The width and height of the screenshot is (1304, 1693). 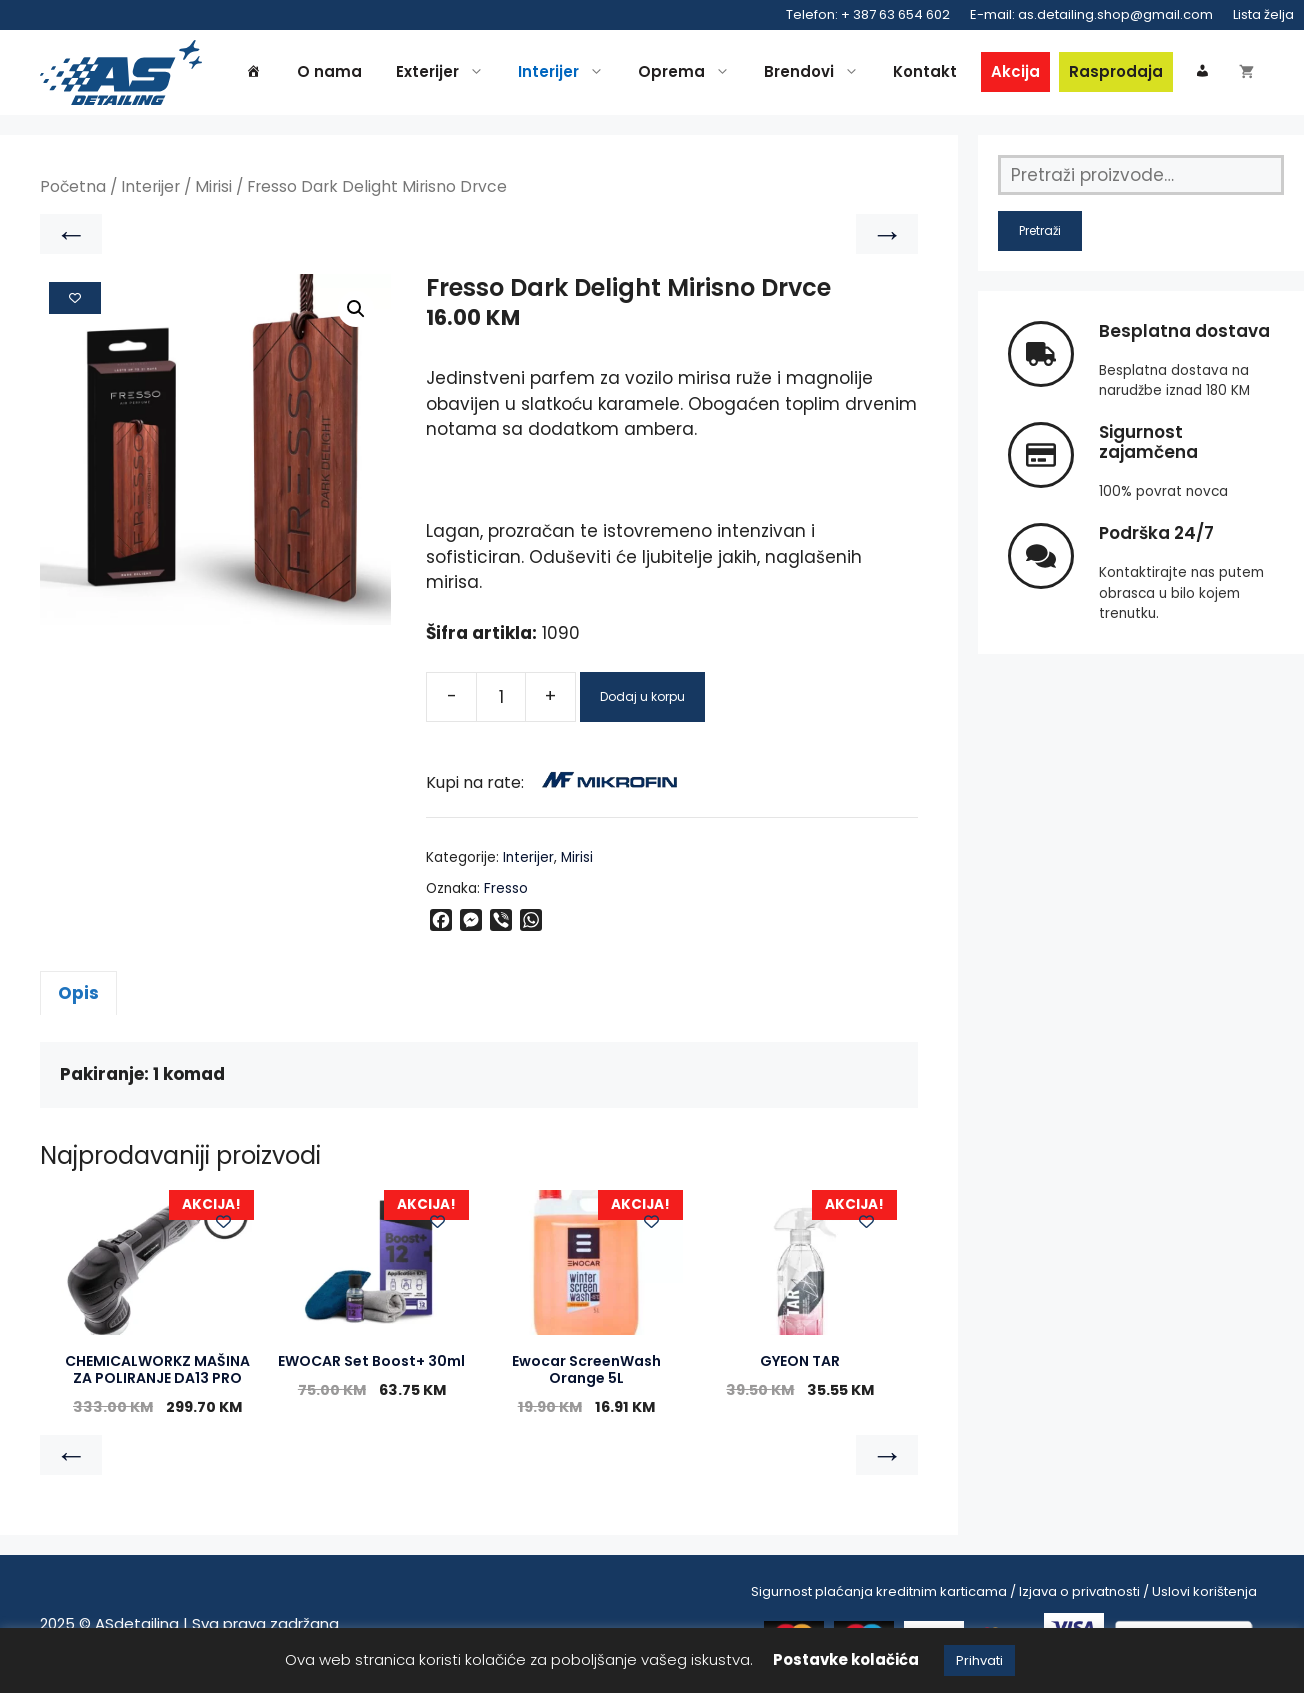 What do you see at coordinates (642, 696) in the screenshot?
I see `Dodaj u korpu` at bounding box center [642, 696].